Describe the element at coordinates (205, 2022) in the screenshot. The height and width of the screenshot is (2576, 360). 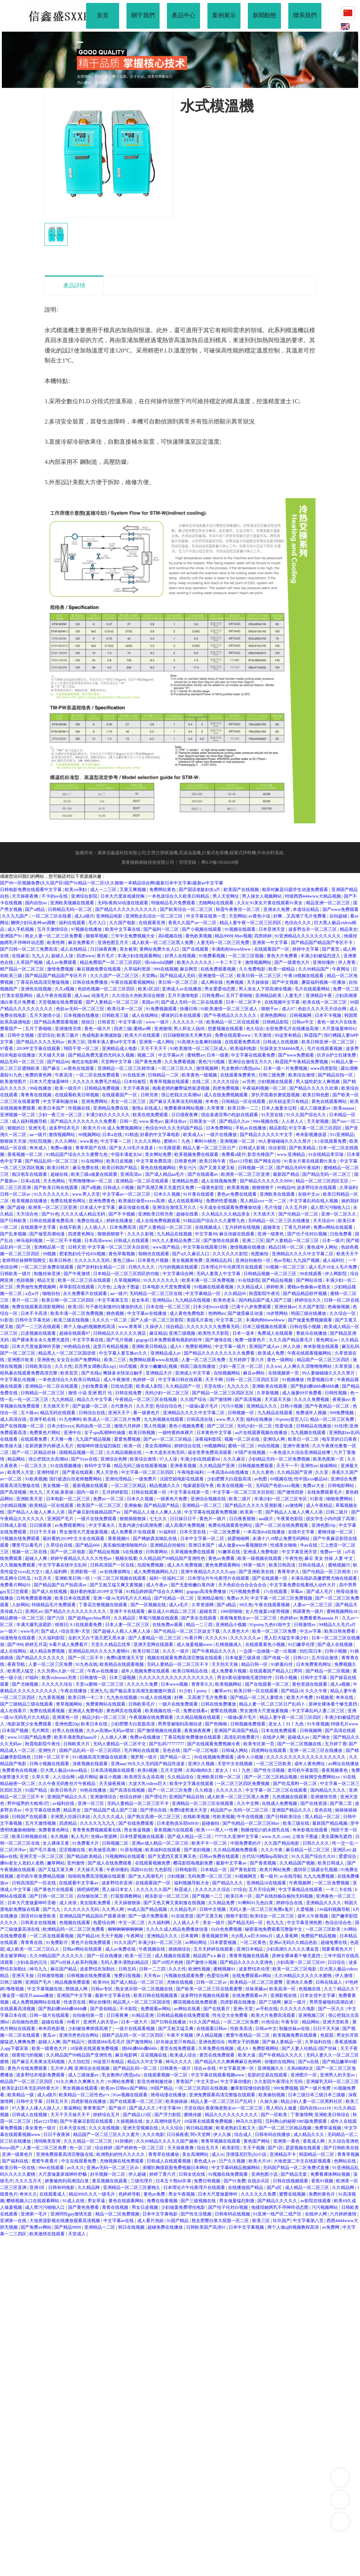
I see `91久久国产精品` at that location.